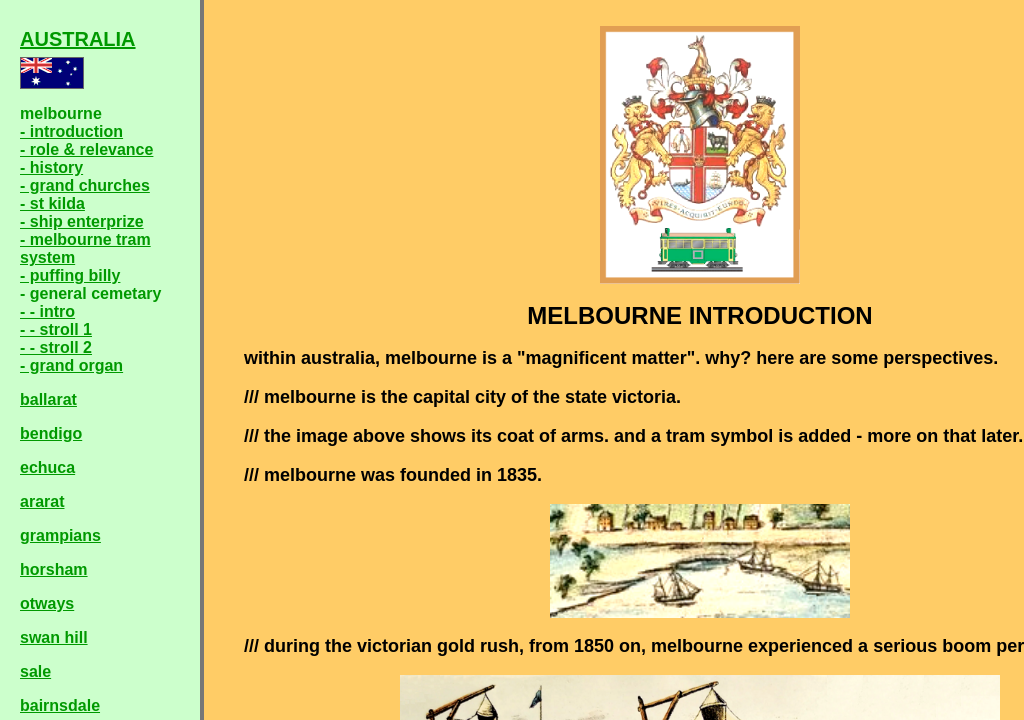 The width and height of the screenshot is (1024, 720). I want to click on bendigo, so click(51, 433).